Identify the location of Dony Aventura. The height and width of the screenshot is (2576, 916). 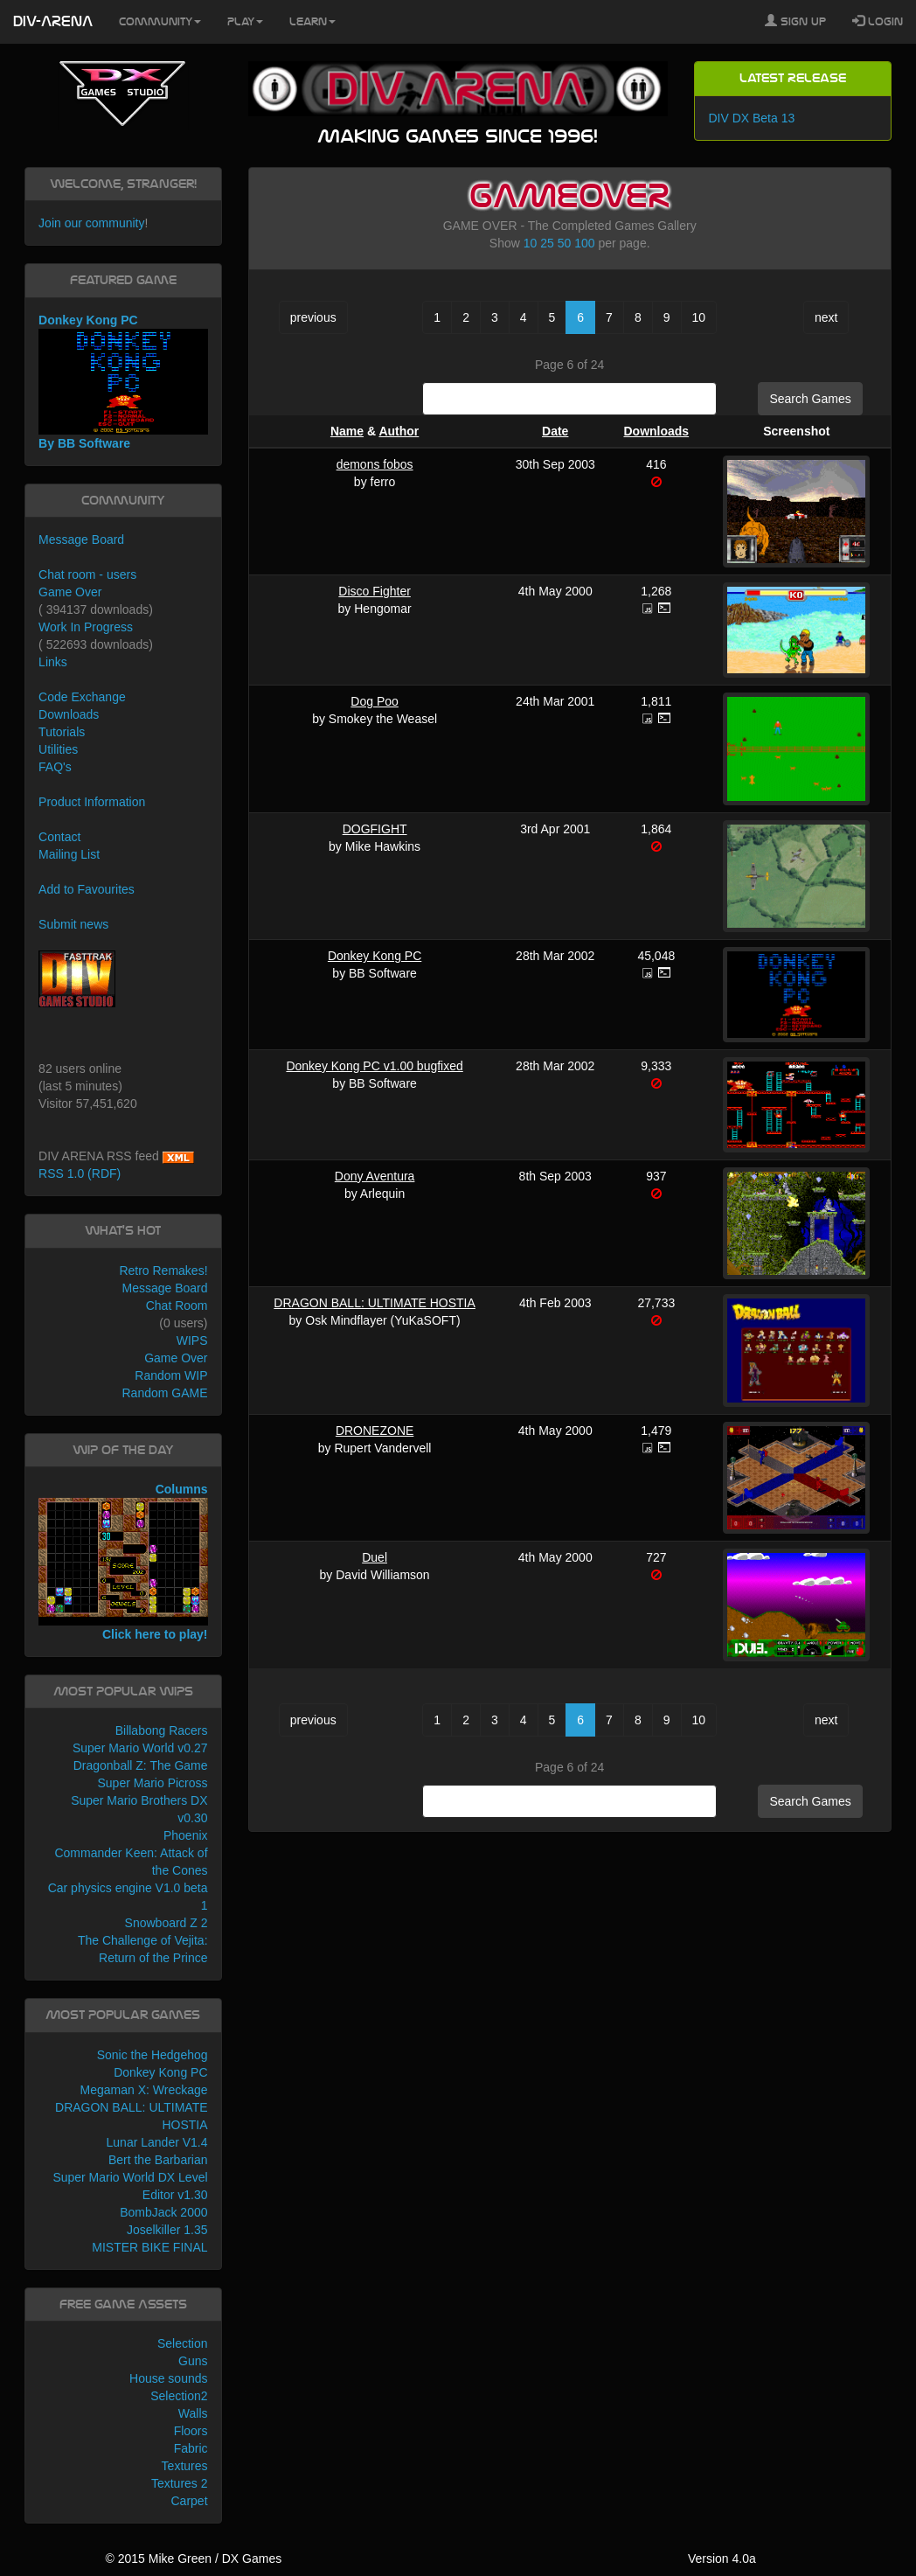
(375, 1176).